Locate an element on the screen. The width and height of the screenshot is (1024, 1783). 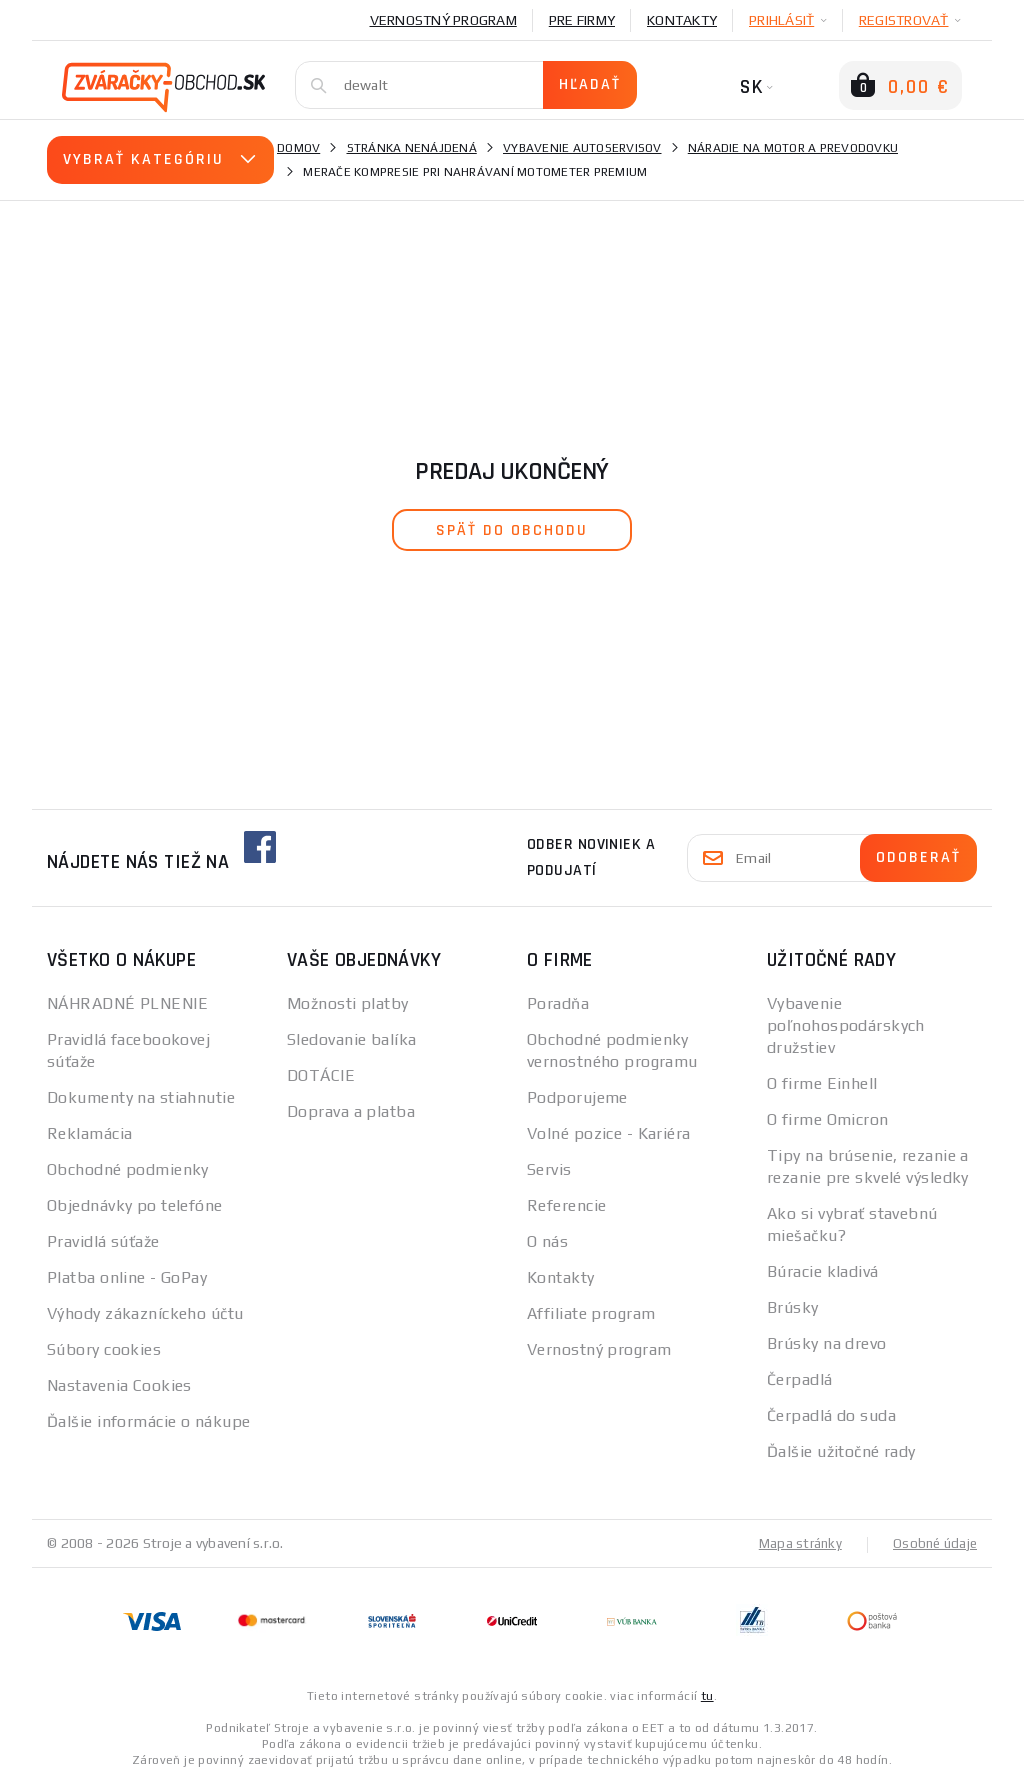
Servis is located at coordinates (549, 1169).